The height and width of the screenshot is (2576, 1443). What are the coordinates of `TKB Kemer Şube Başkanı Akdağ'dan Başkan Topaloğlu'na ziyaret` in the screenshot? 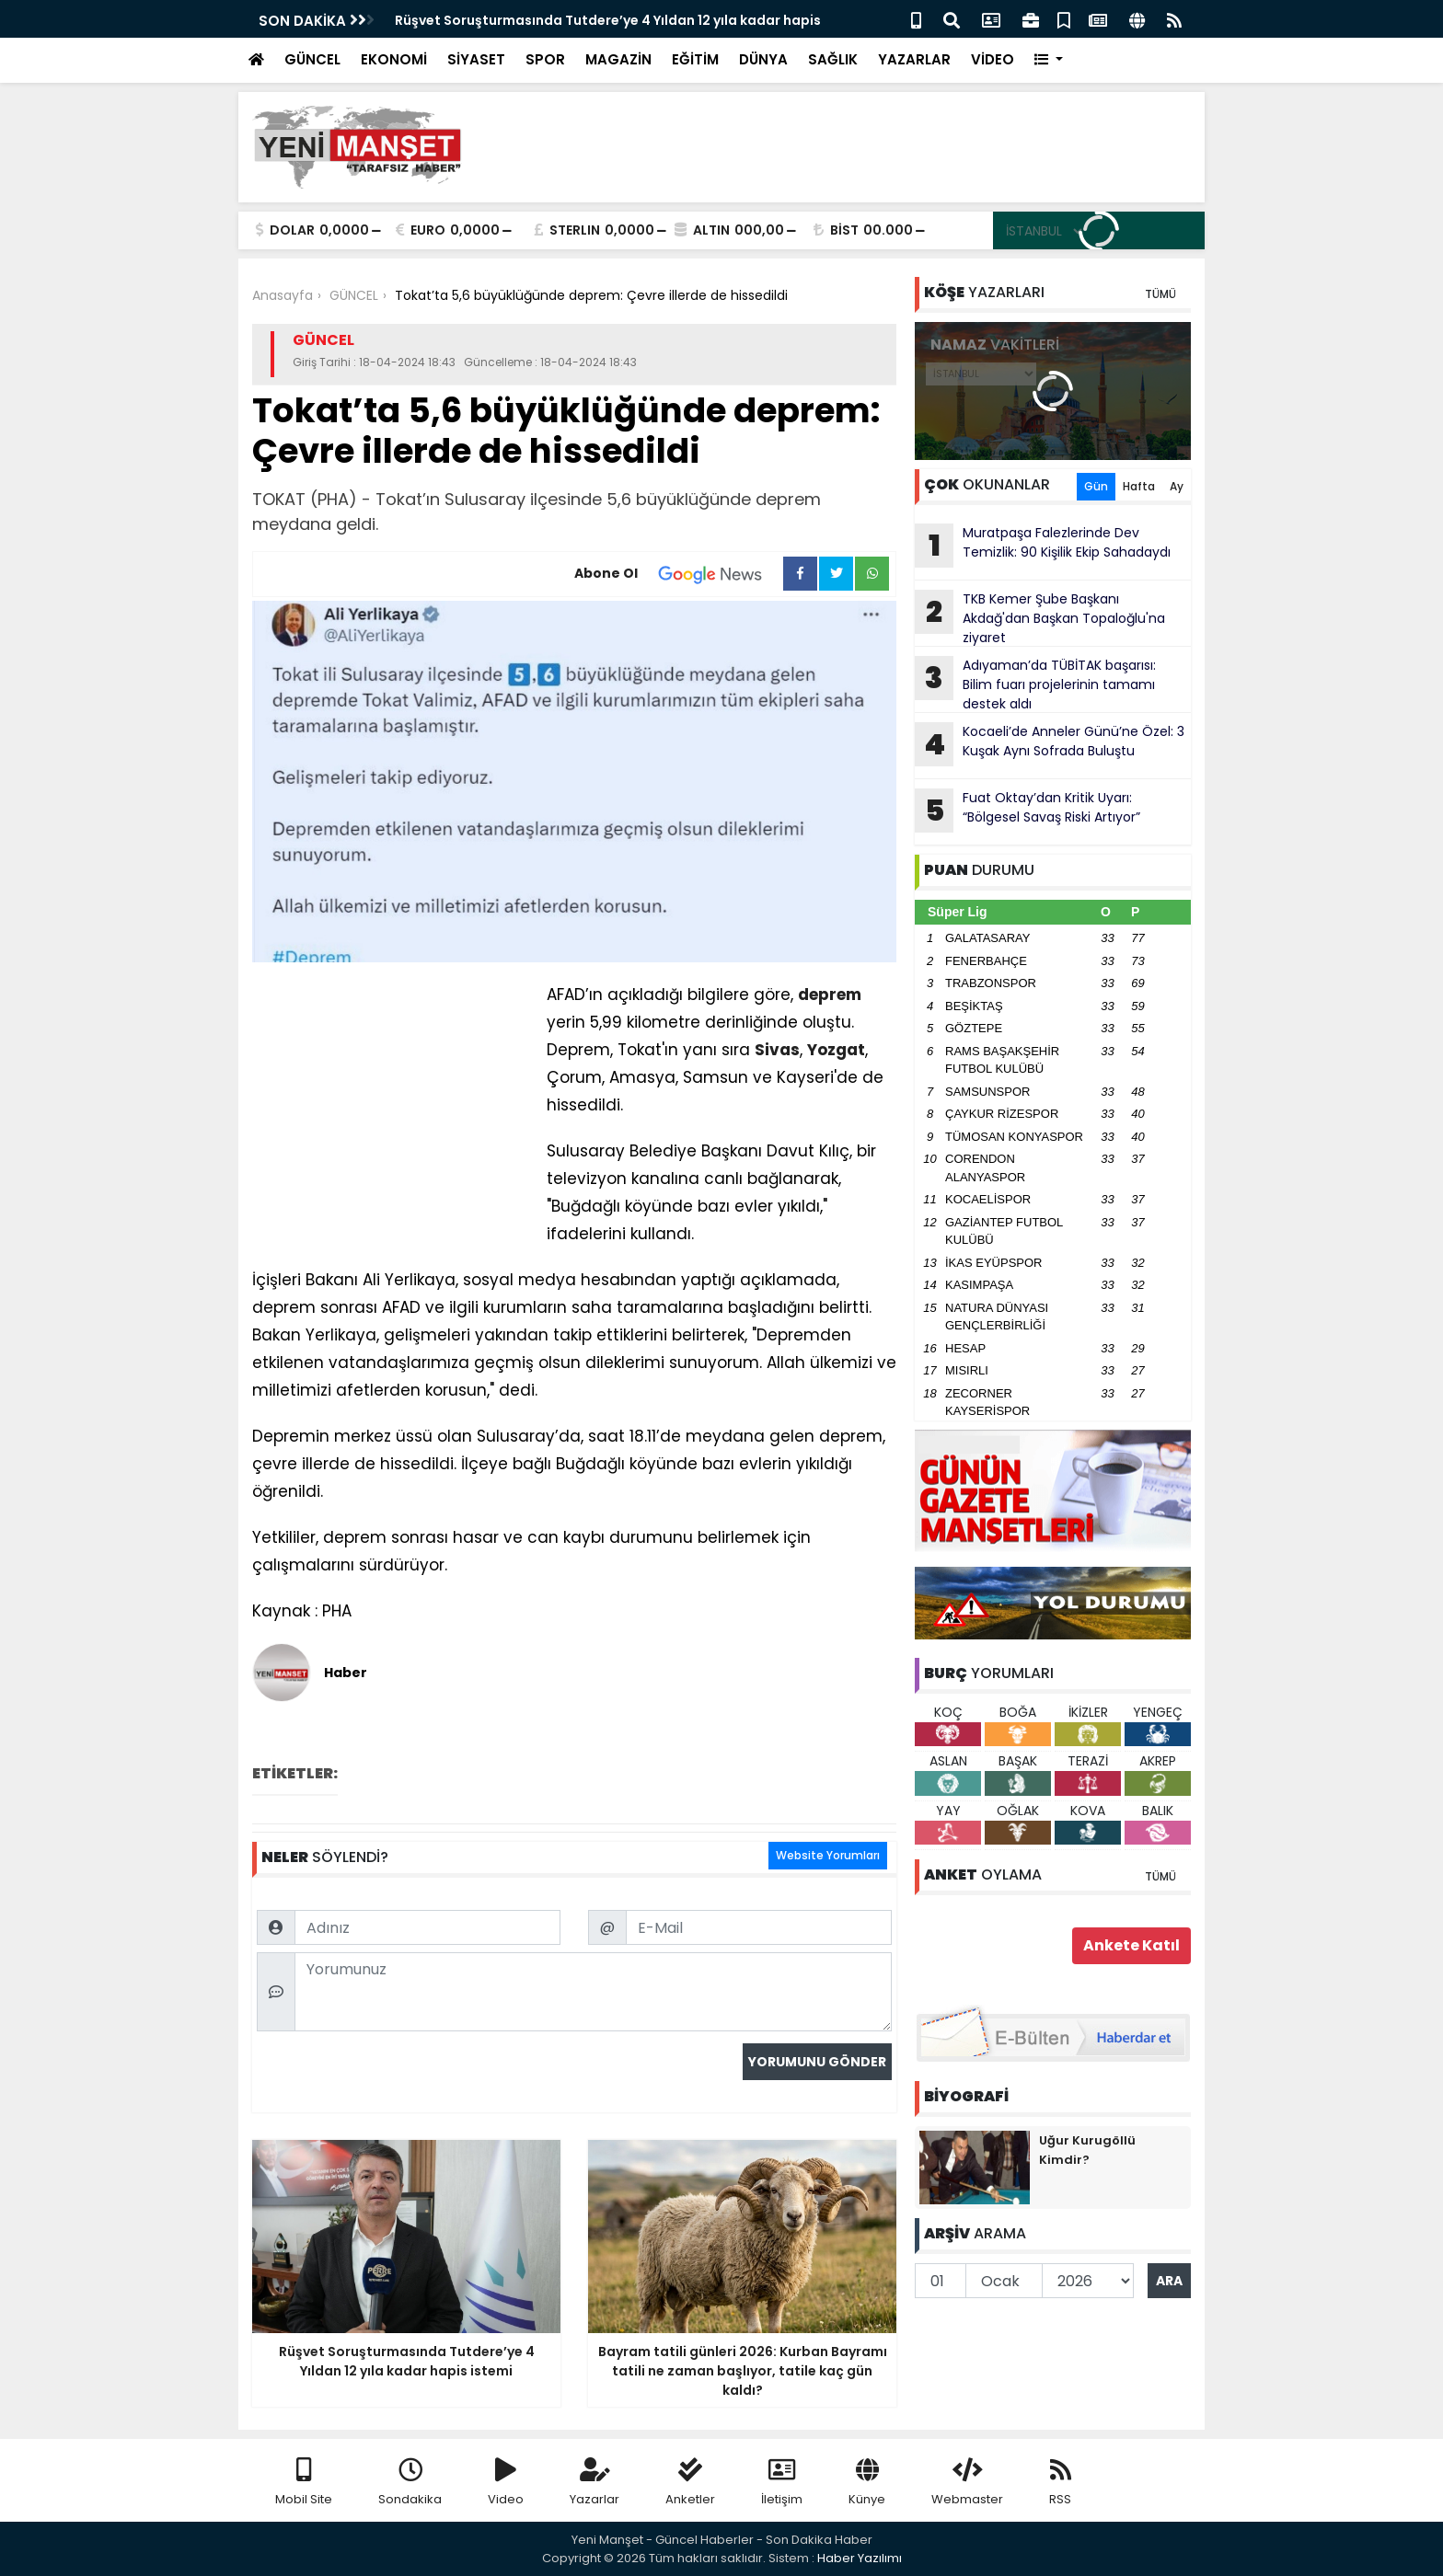 It's located at (1040, 618).